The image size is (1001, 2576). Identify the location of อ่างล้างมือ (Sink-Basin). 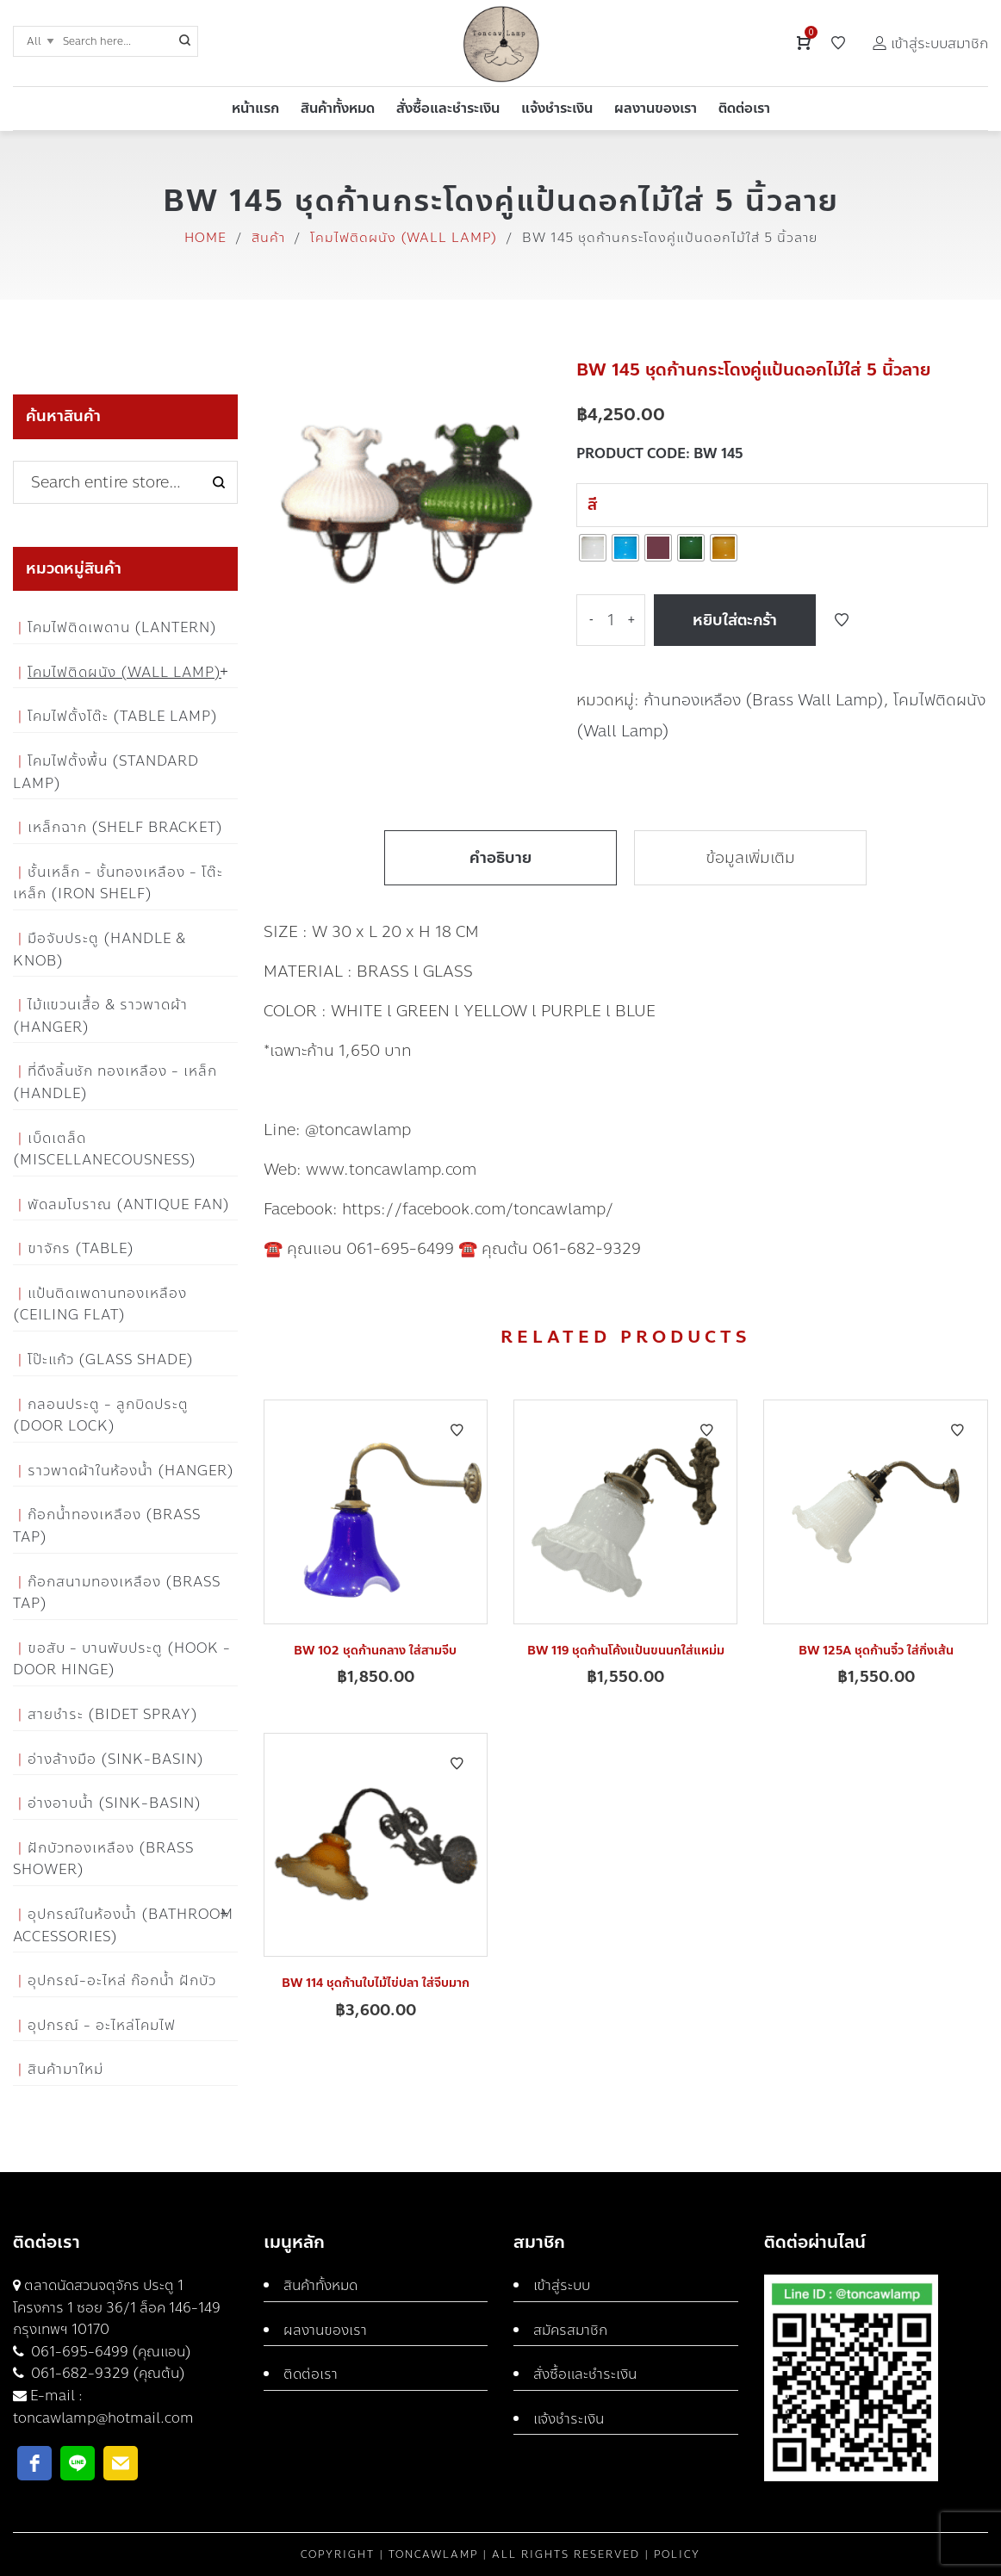
(116, 1759).